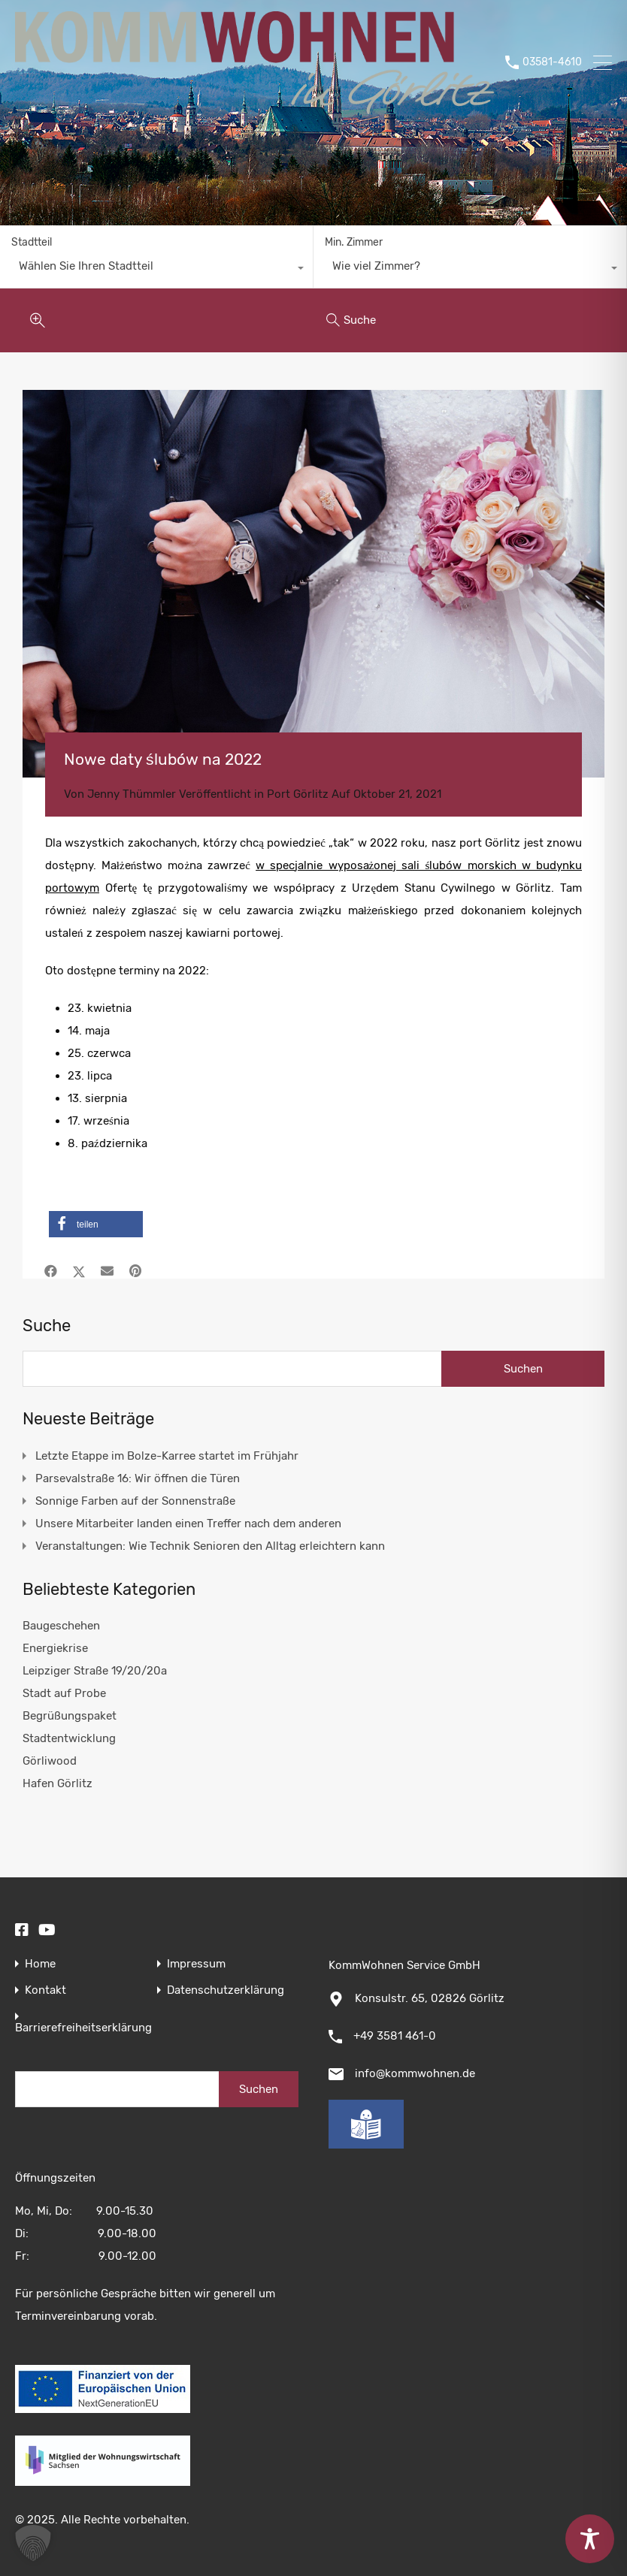 This screenshot has height=2576, width=627. I want to click on Leipziger Straße 19/20/20a, so click(95, 1671).